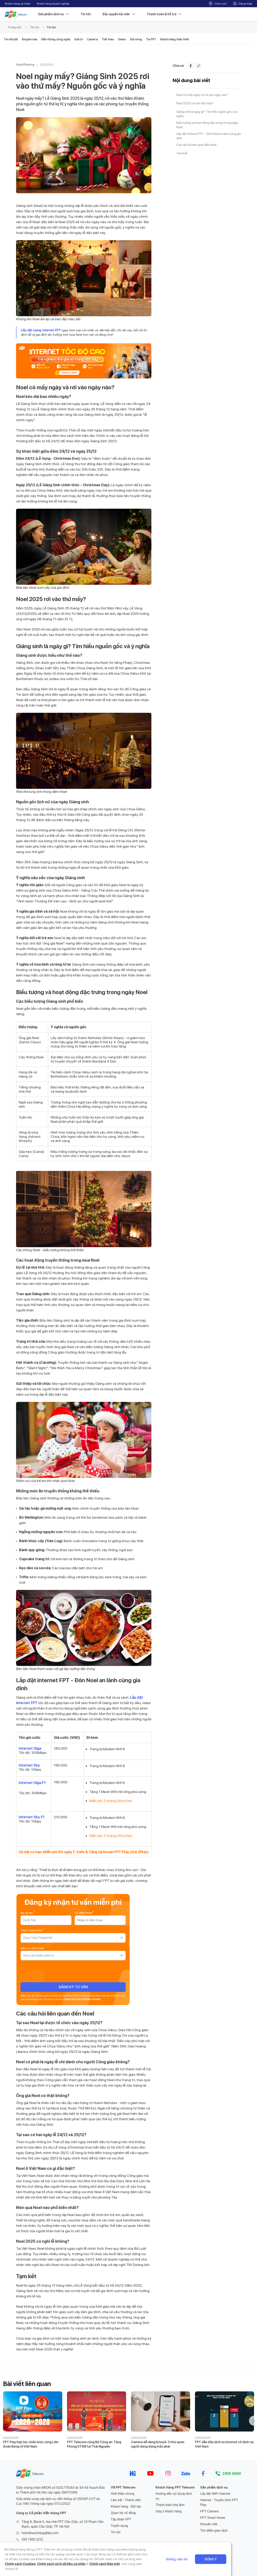 This screenshot has height=2576, width=257. Describe the element at coordinates (126, 2500) in the screenshot. I see `Liên kết - Thành viên` at that location.